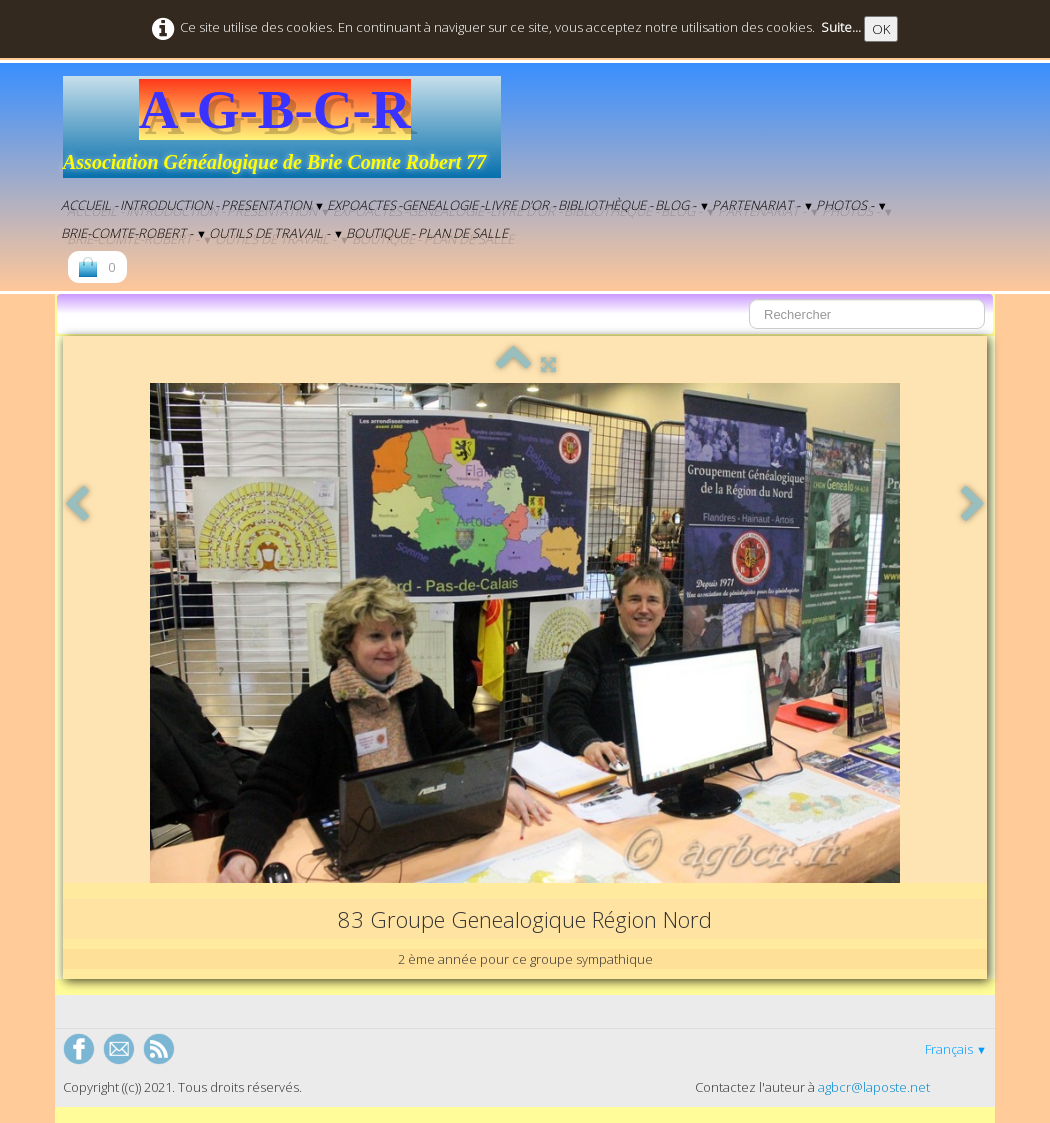 This screenshot has width=1050, height=1123. What do you see at coordinates (459, 233) in the screenshot?
I see `- Plan de salle` at bounding box center [459, 233].